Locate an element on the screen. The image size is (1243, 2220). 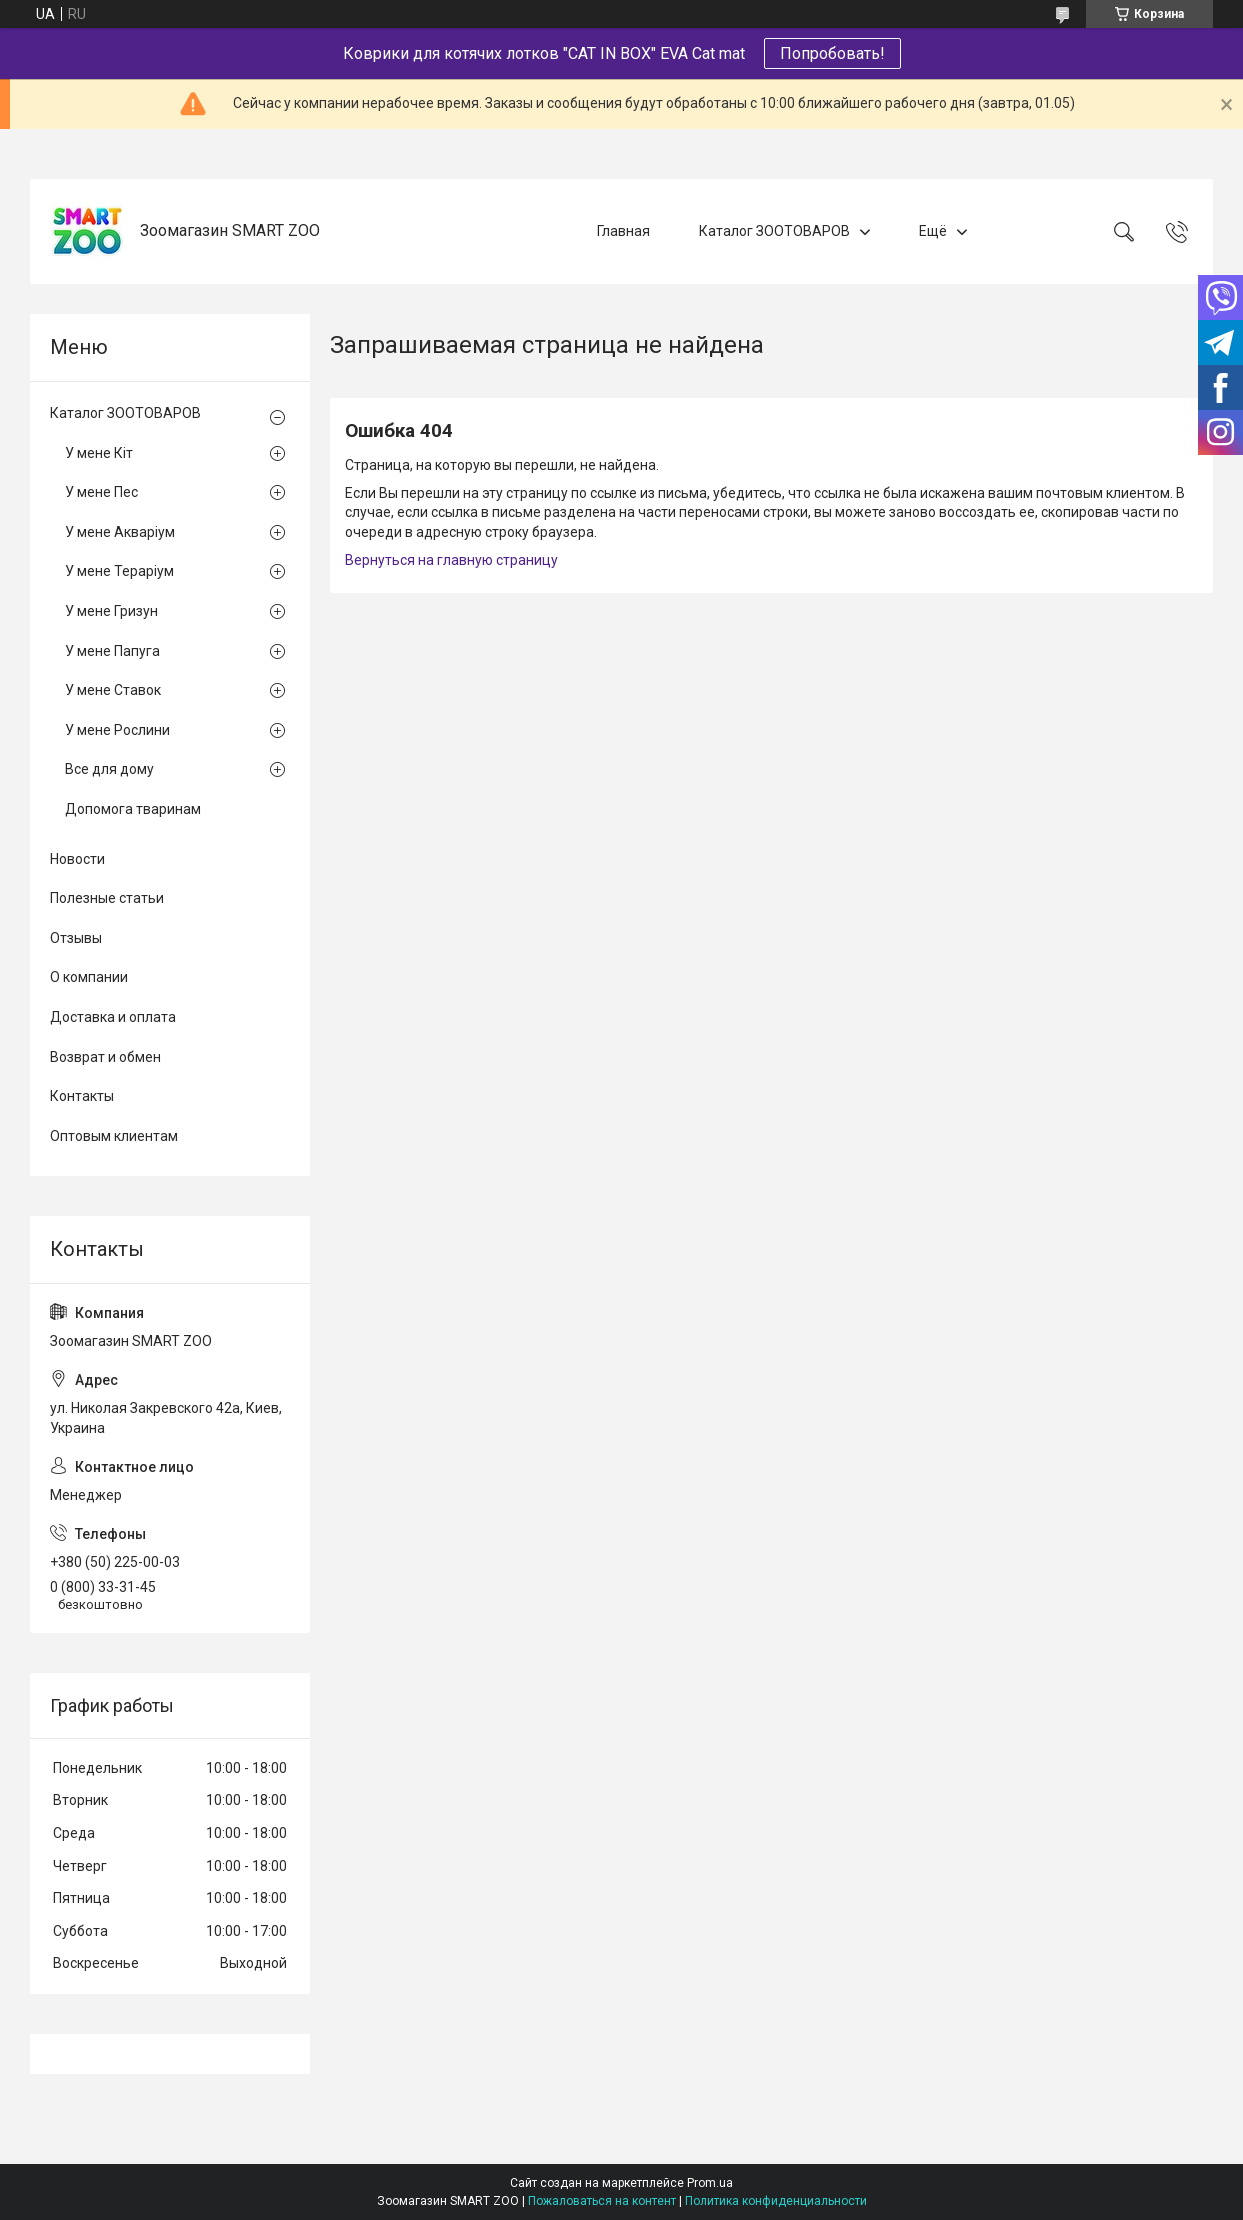
У мене Пес is located at coordinates (101, 492).